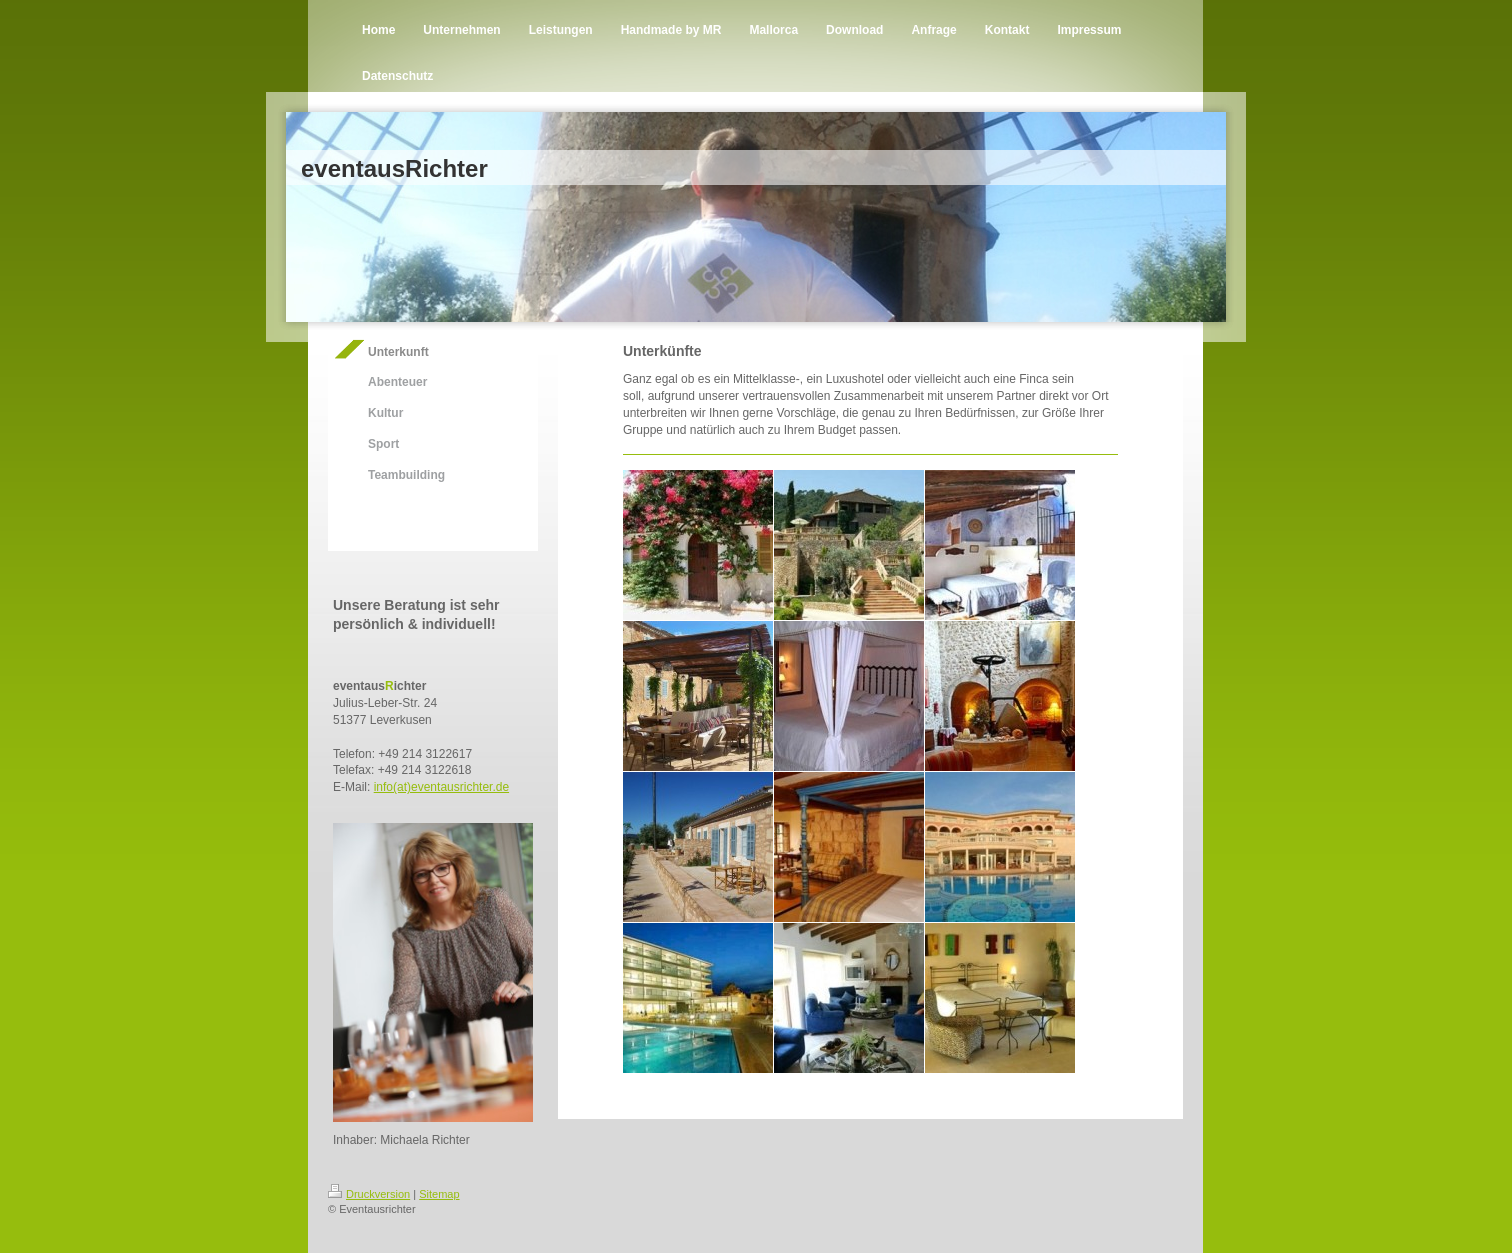  Describe the element at coordinates (441, 787) in the screenshot. I see `info(at)eventausrichter.de` at that location.